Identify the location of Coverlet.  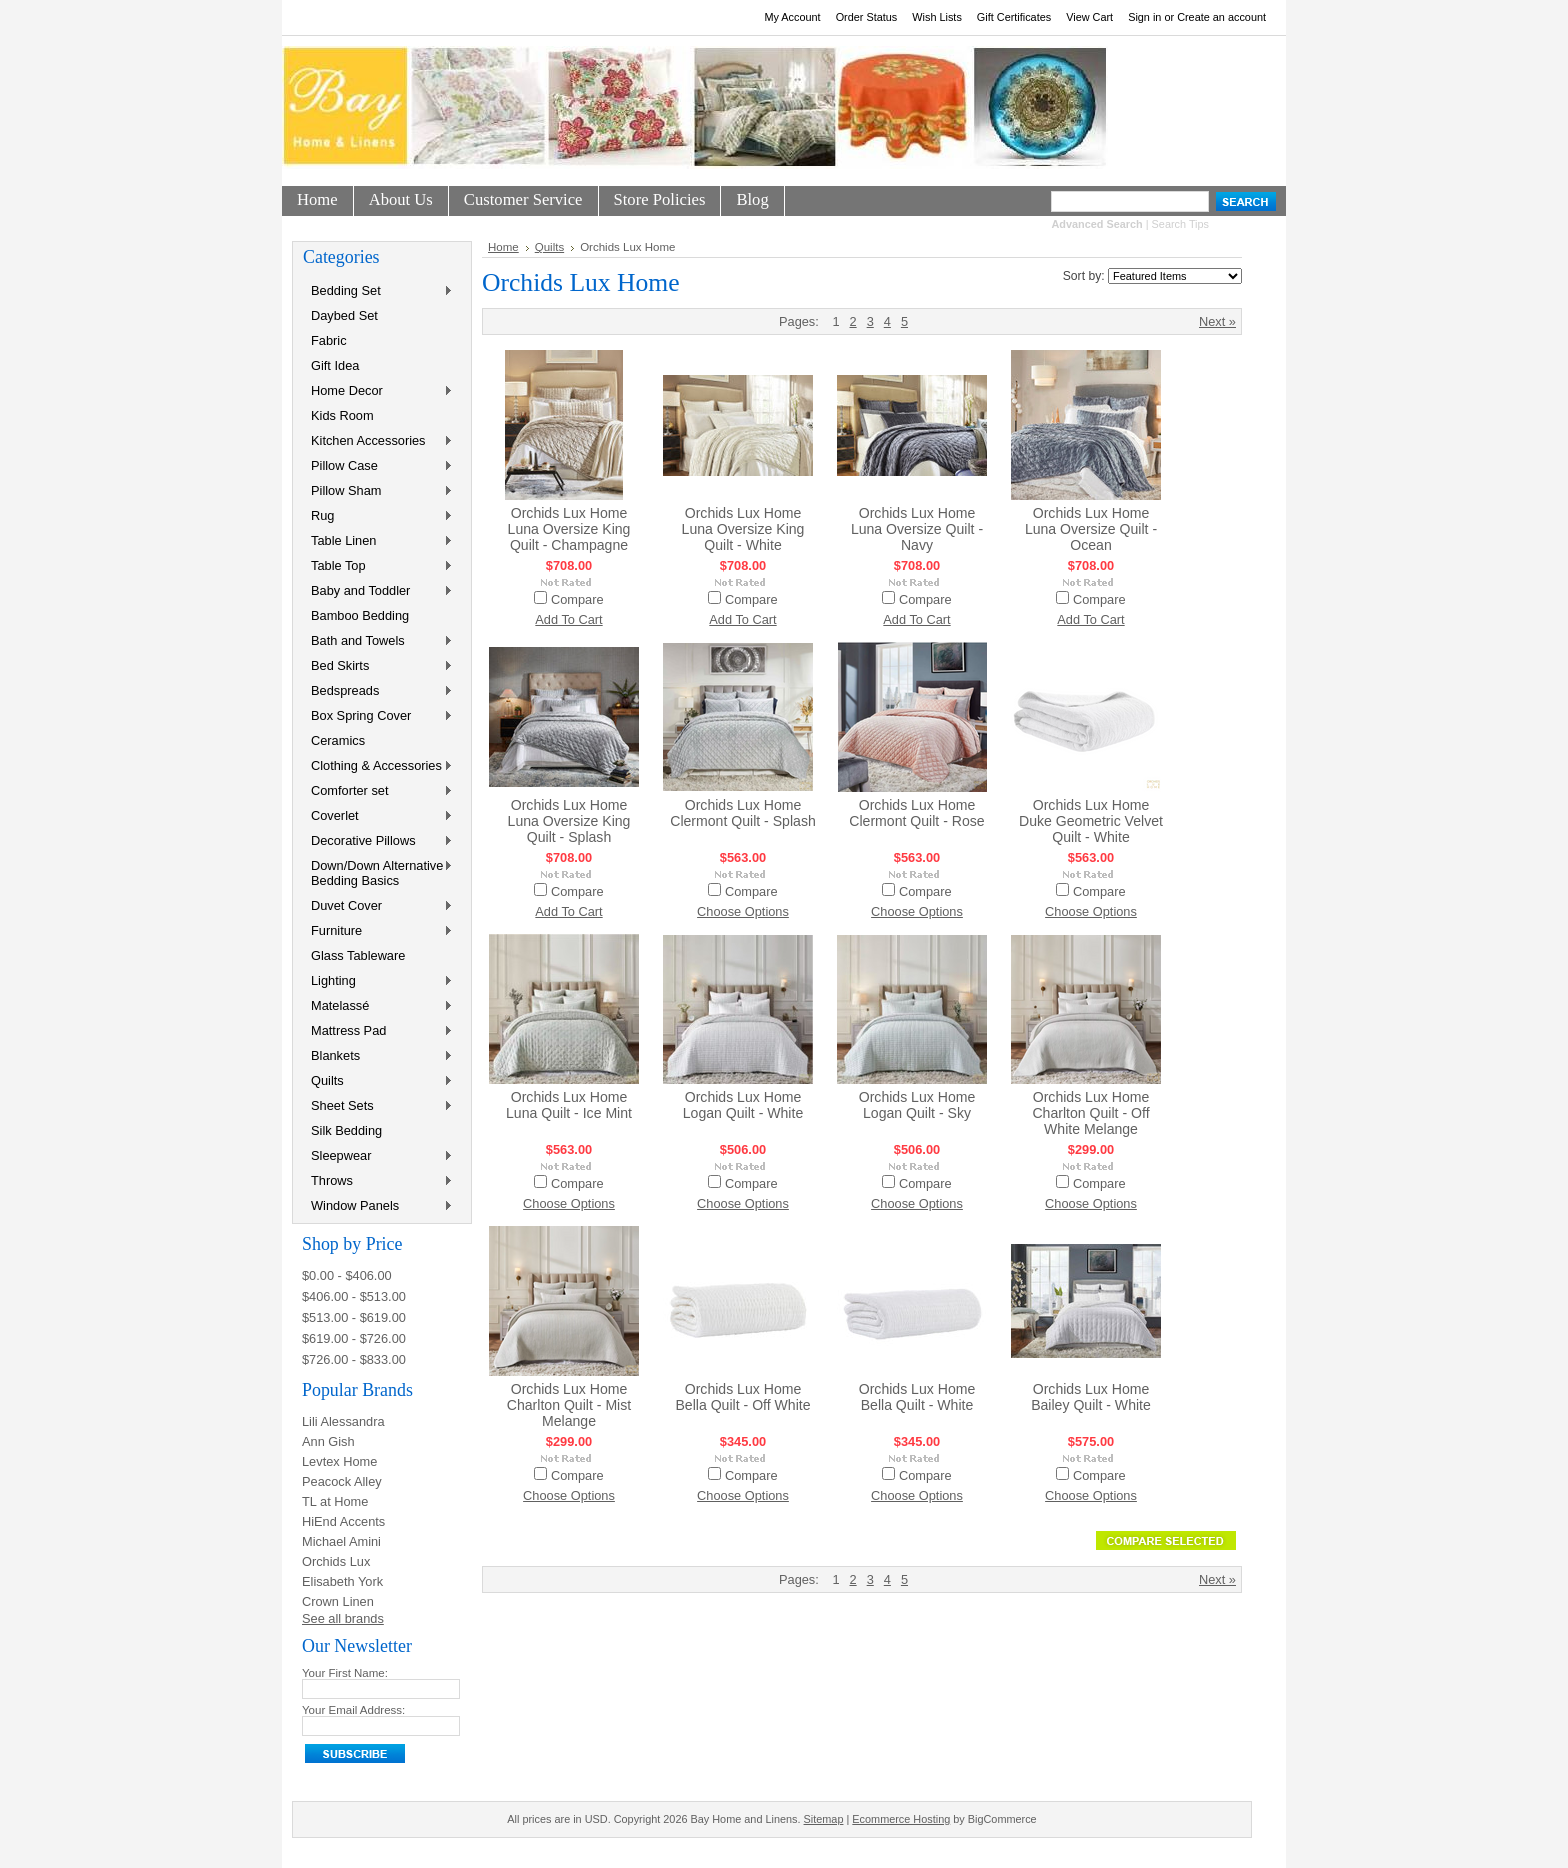
(378, 816).